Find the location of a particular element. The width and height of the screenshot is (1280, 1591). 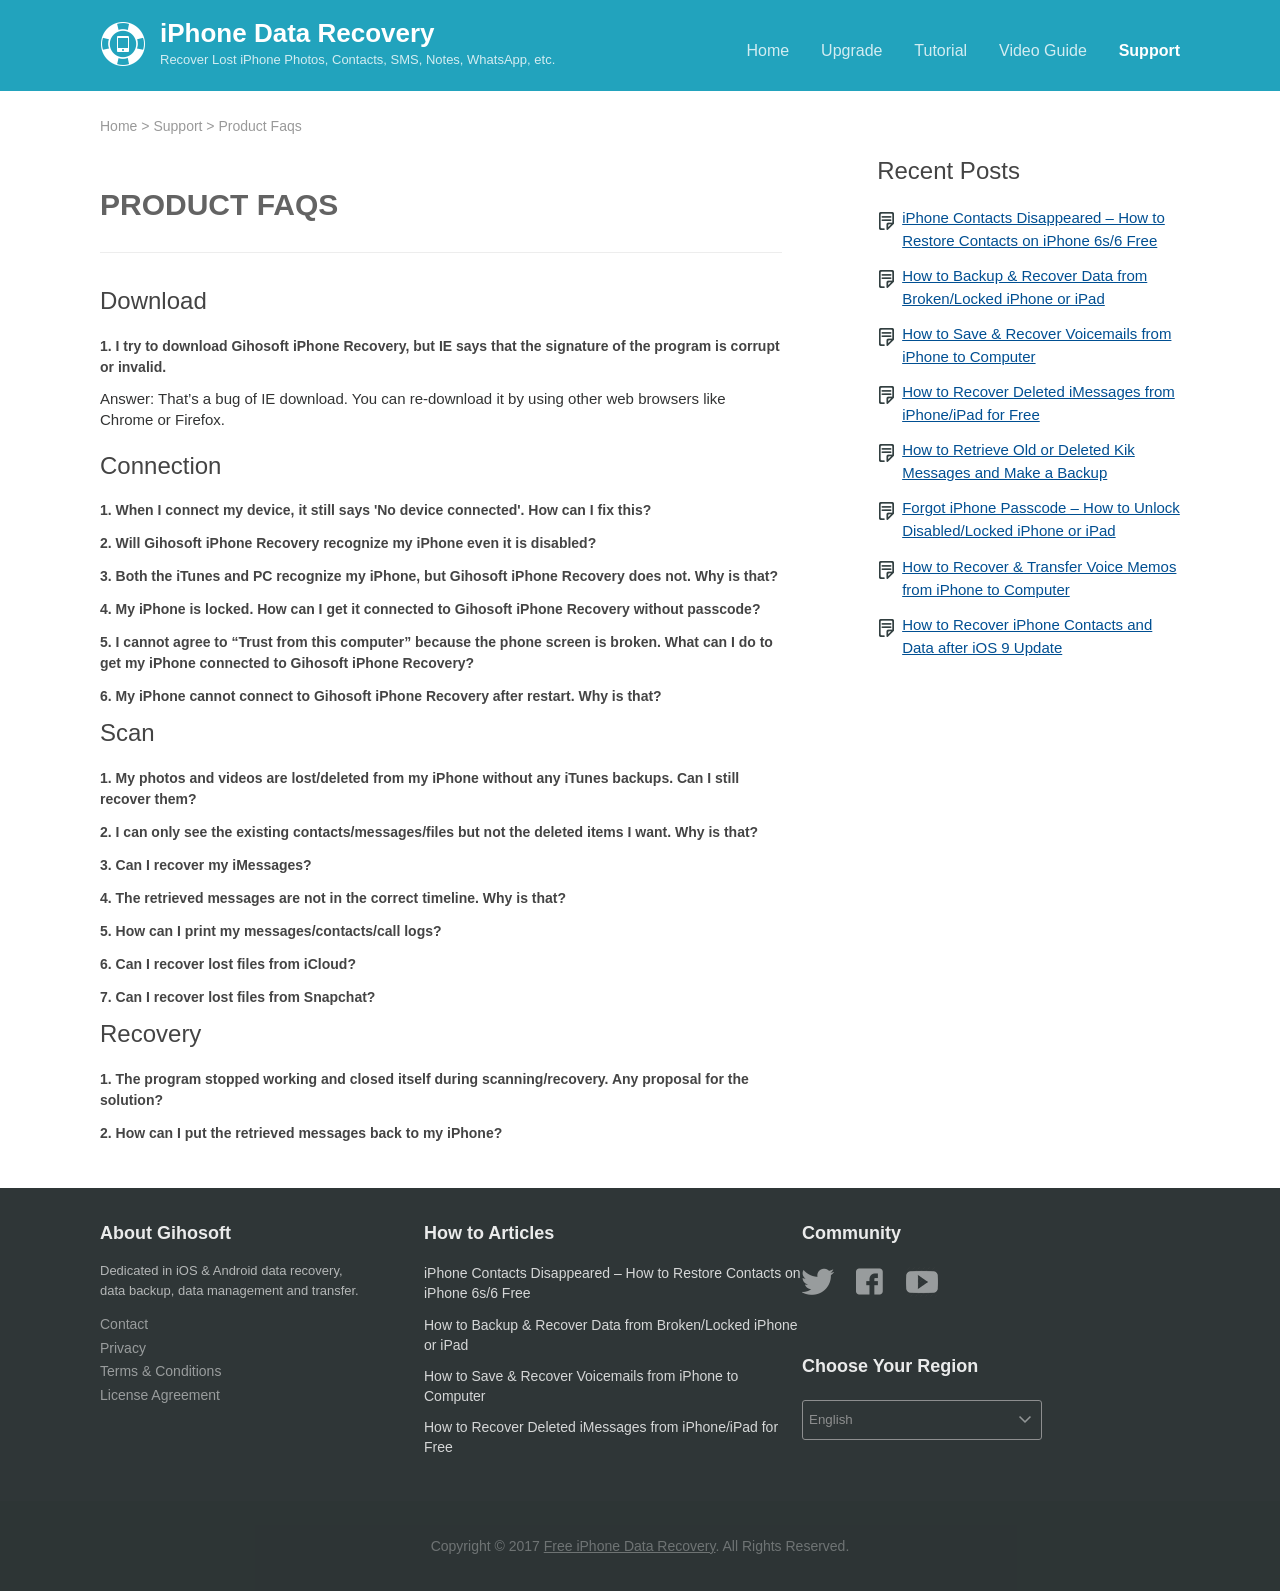

Support is located at coordinates (1149, 50).